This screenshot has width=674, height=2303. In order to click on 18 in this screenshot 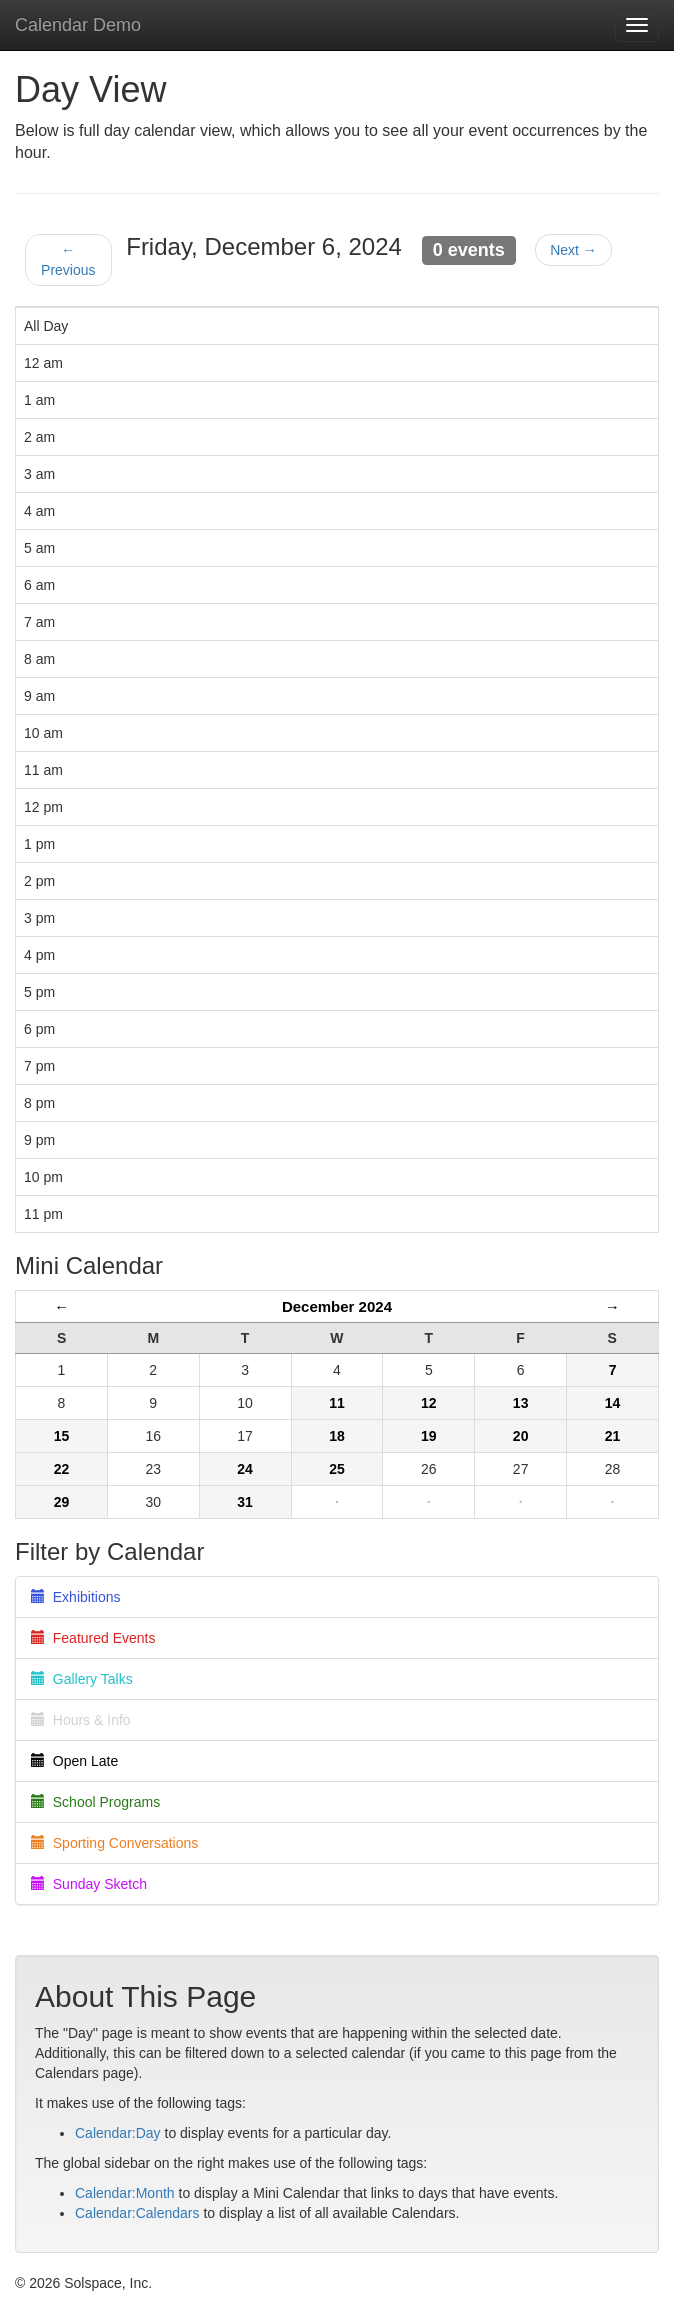, I will do `click(337, 1436)`.